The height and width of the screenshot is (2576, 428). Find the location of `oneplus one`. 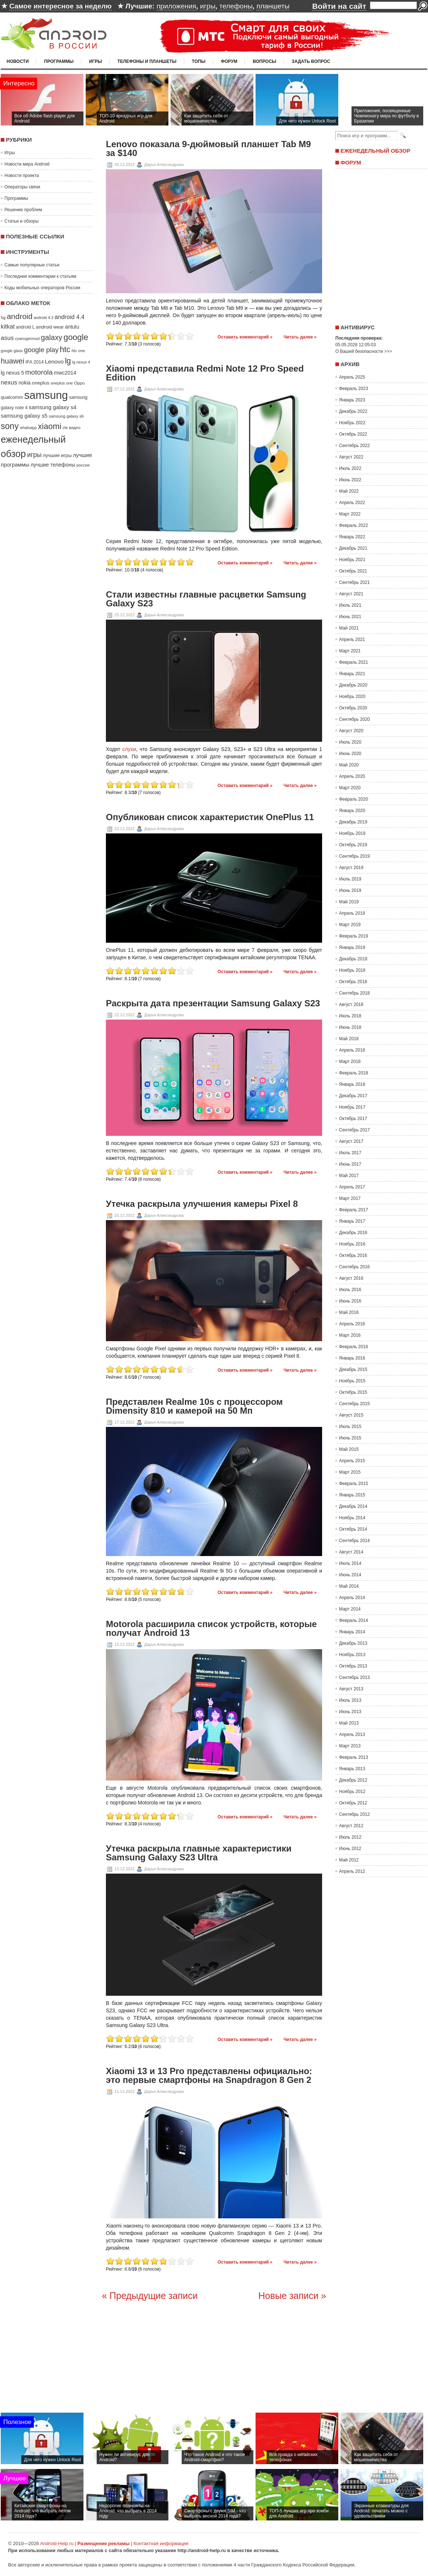

oneplus one is located at coordinates (61, 383).